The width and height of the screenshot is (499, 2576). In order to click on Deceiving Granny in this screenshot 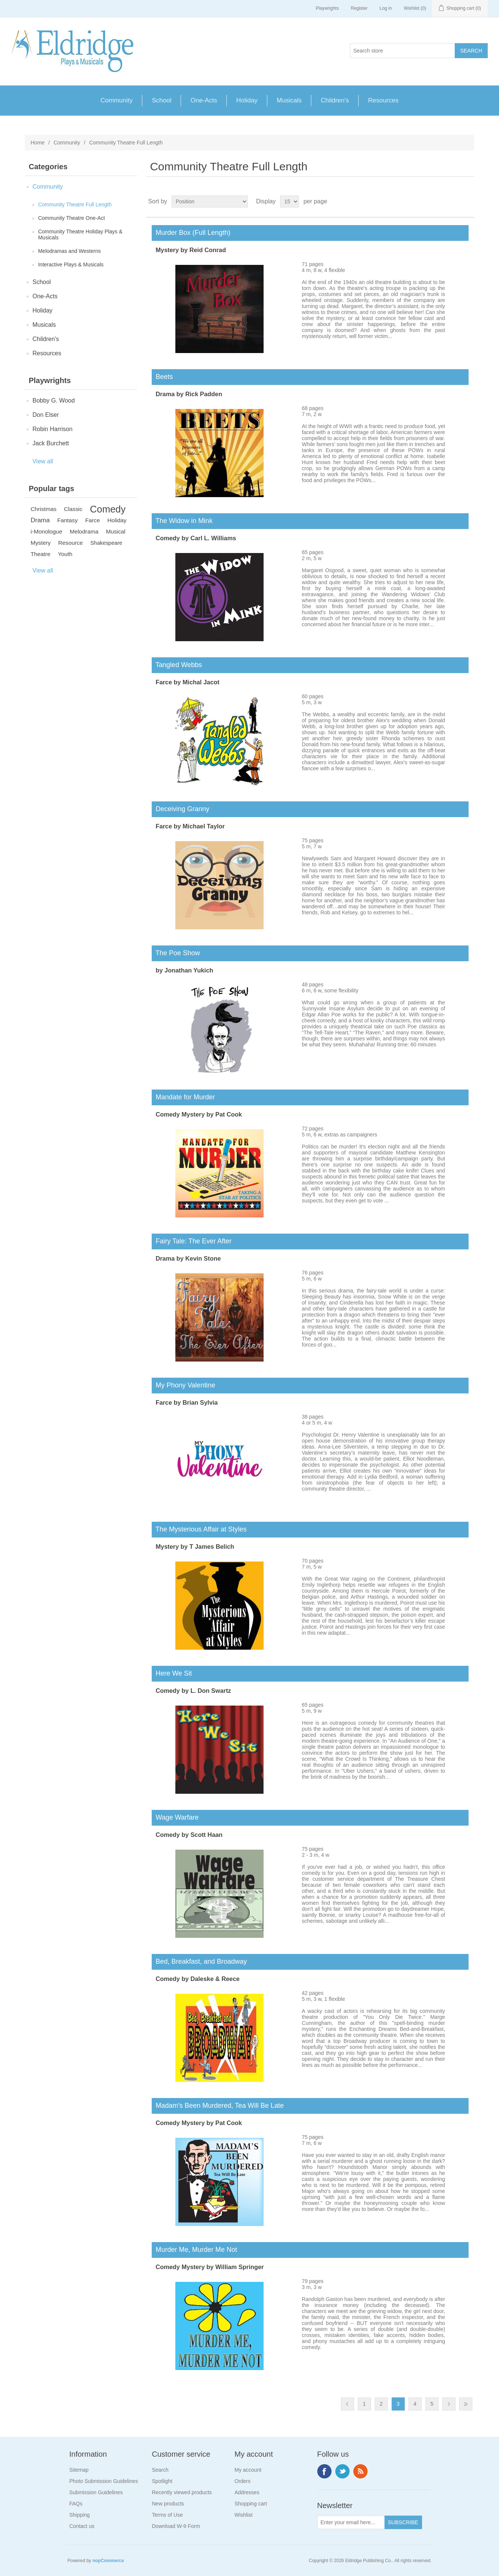, I will do `click(180, 809)`.